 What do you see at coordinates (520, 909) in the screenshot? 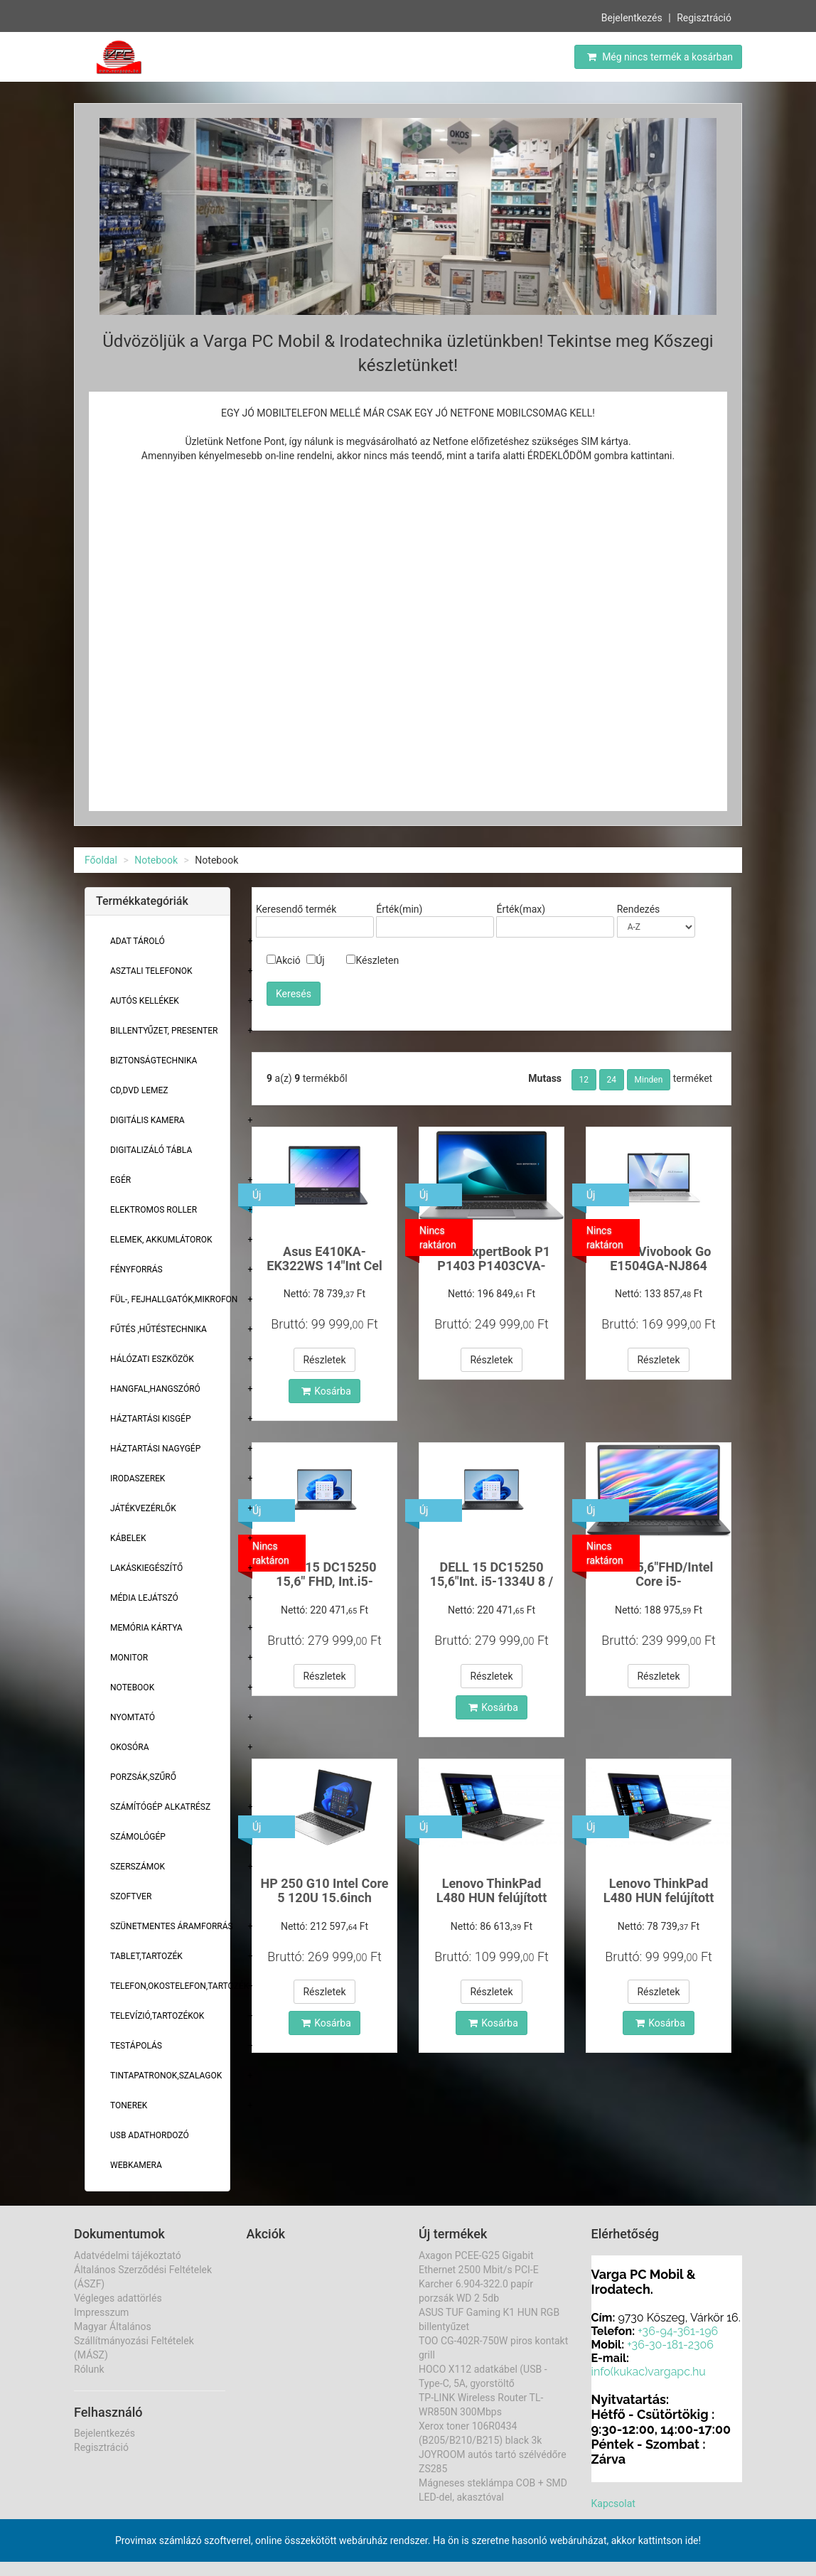
I see `Érték(max)` at bounding box center [520, 909].